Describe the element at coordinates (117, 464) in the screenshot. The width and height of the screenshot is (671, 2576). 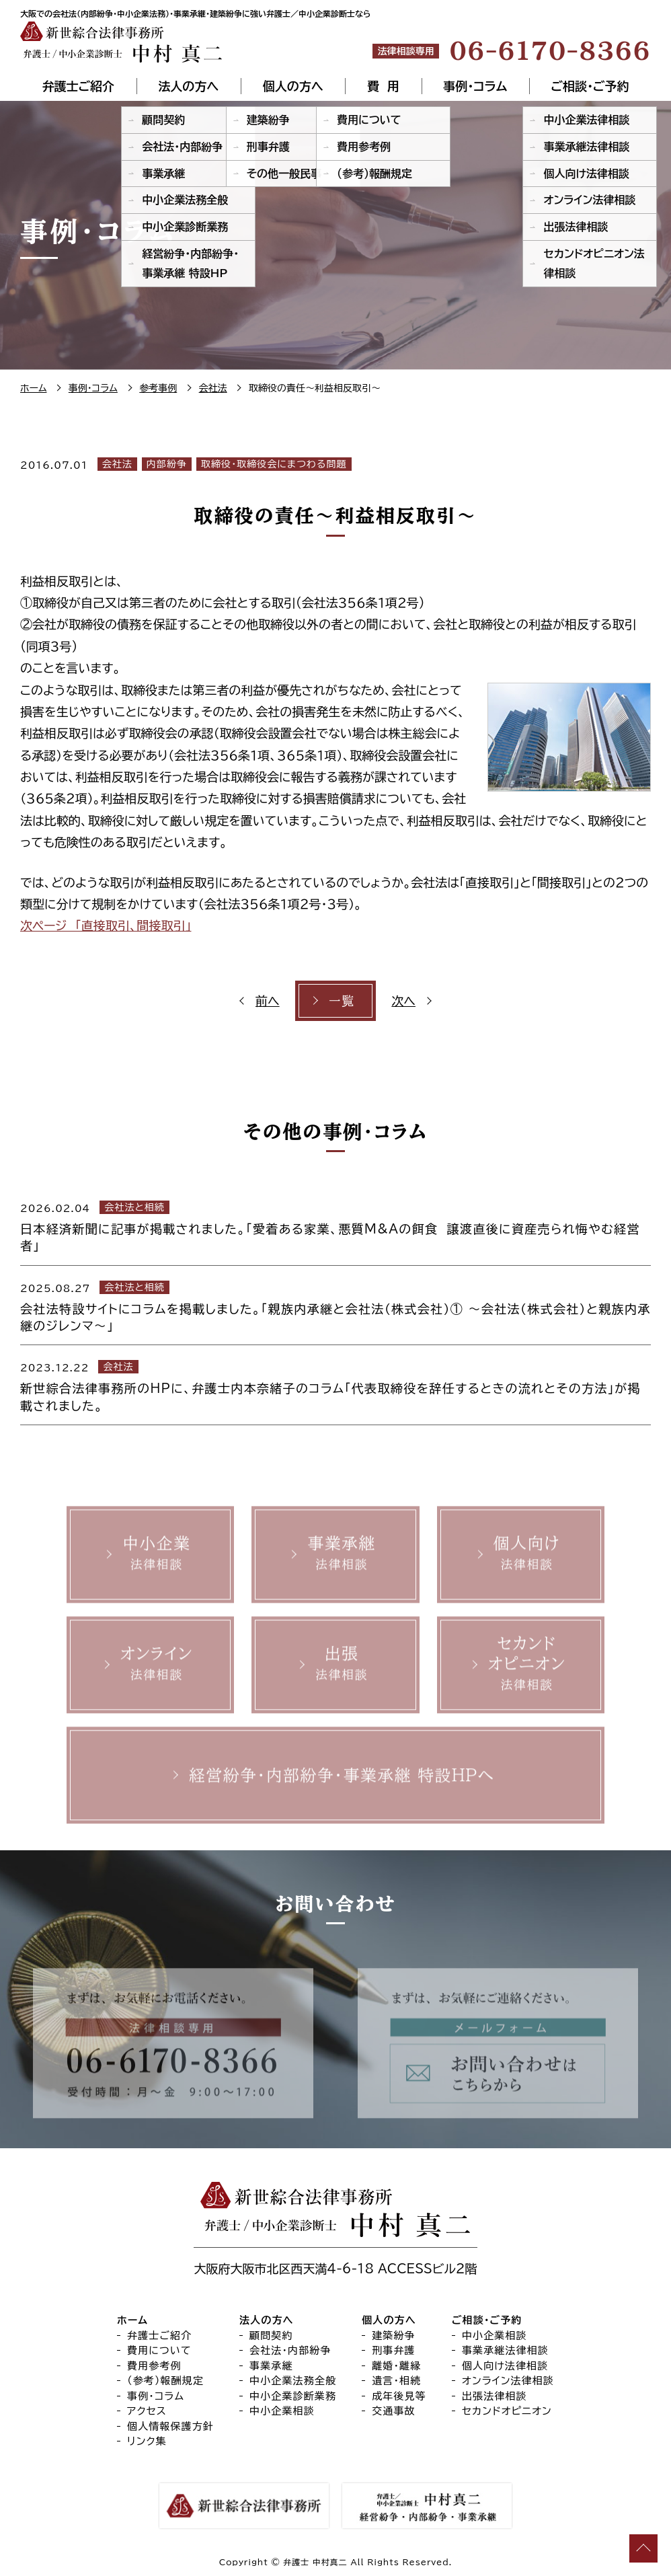
I see `会社法` at that location.